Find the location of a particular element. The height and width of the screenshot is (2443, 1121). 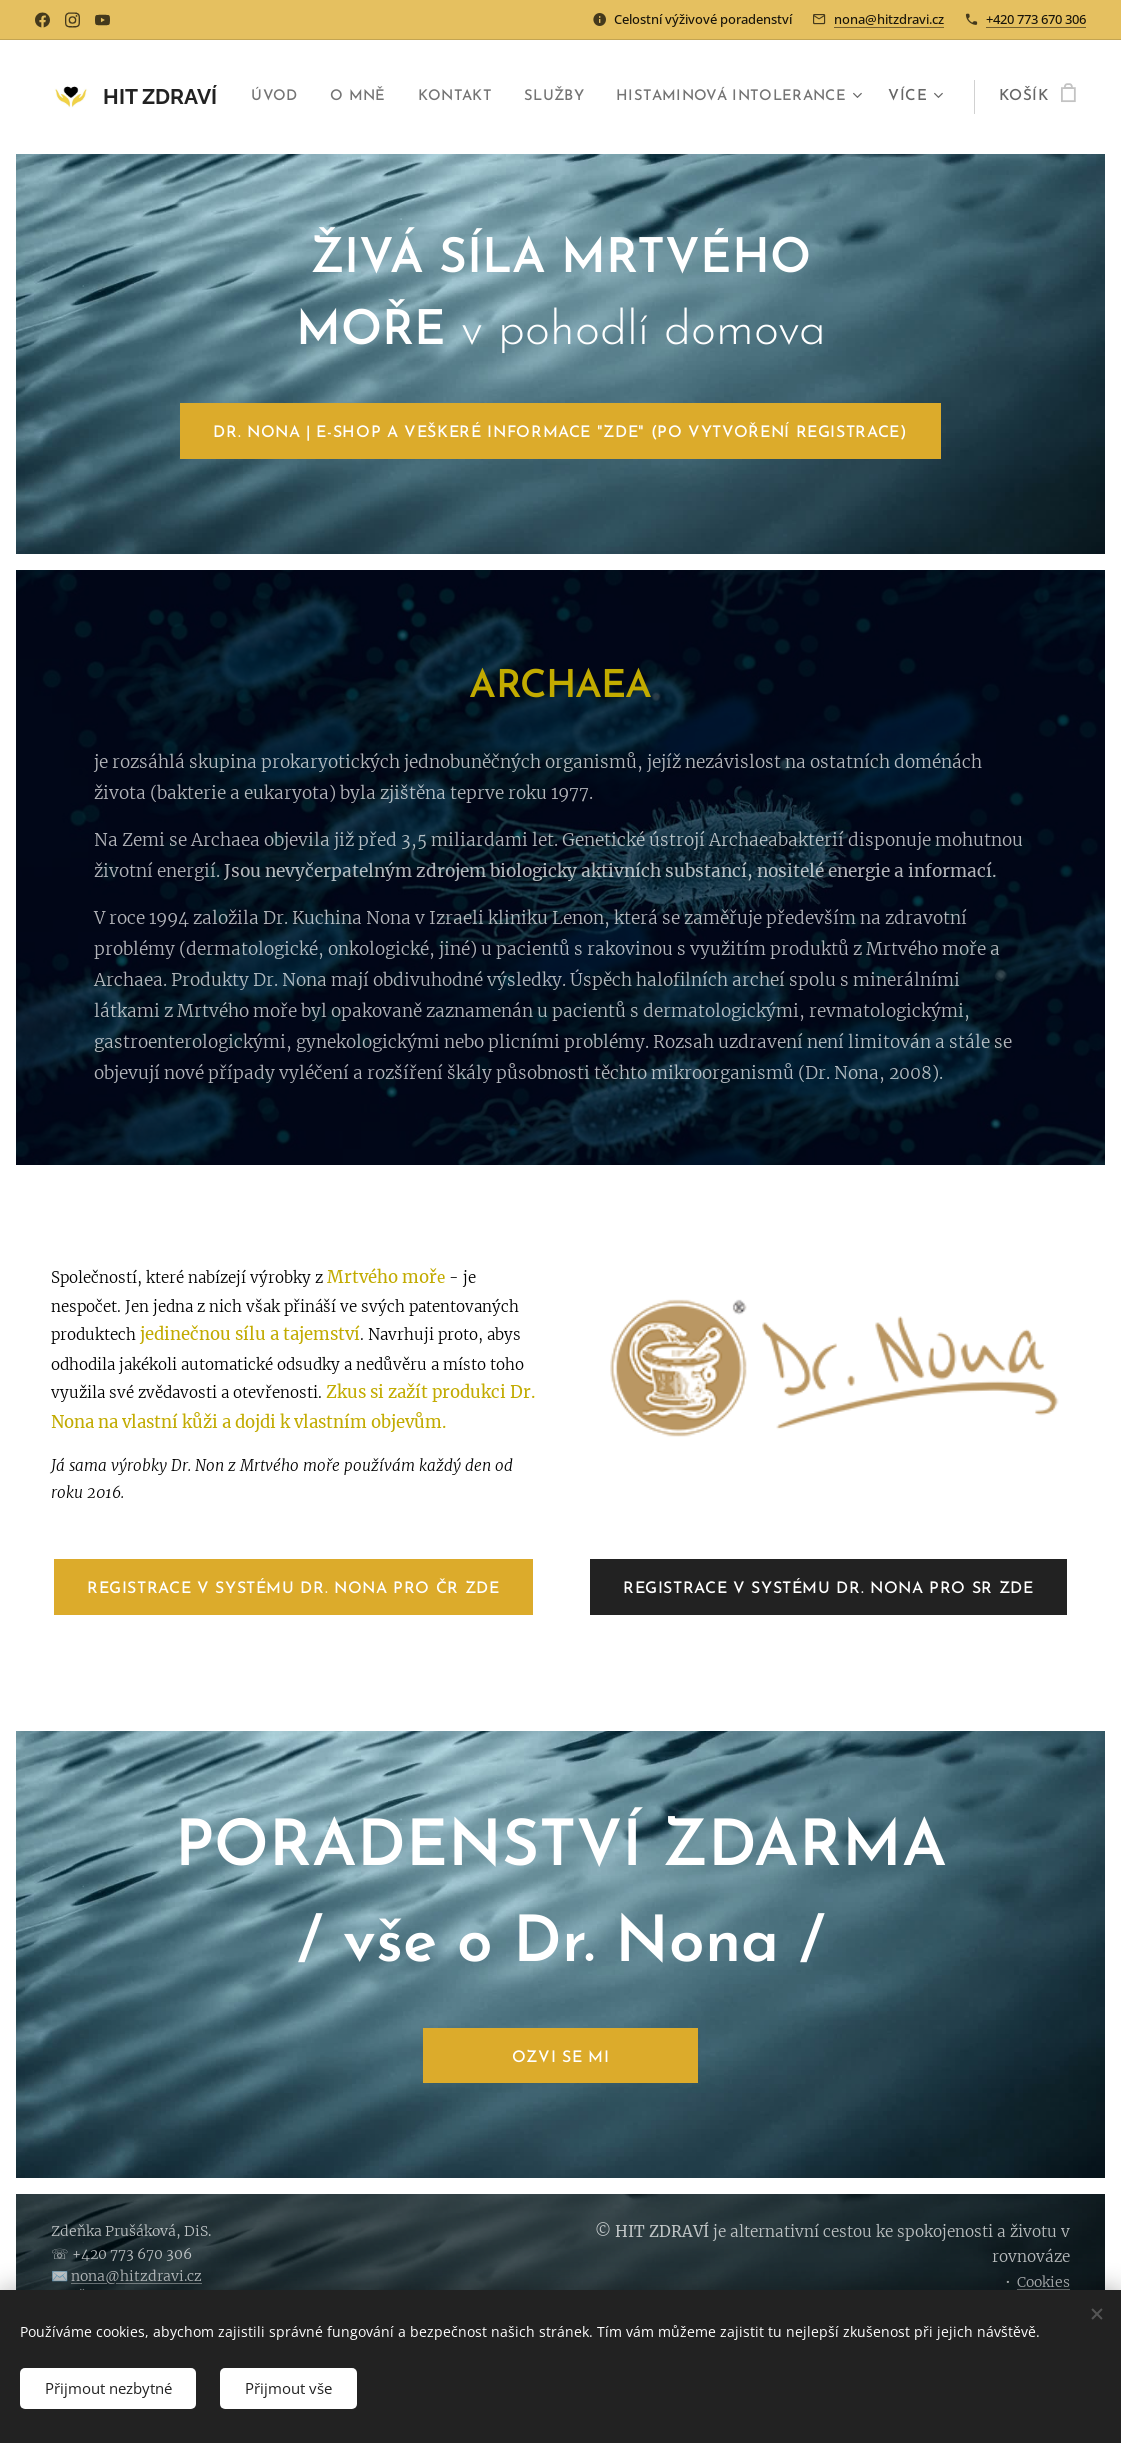

+420 773 670 306 is located at coordinates (1036, 19).